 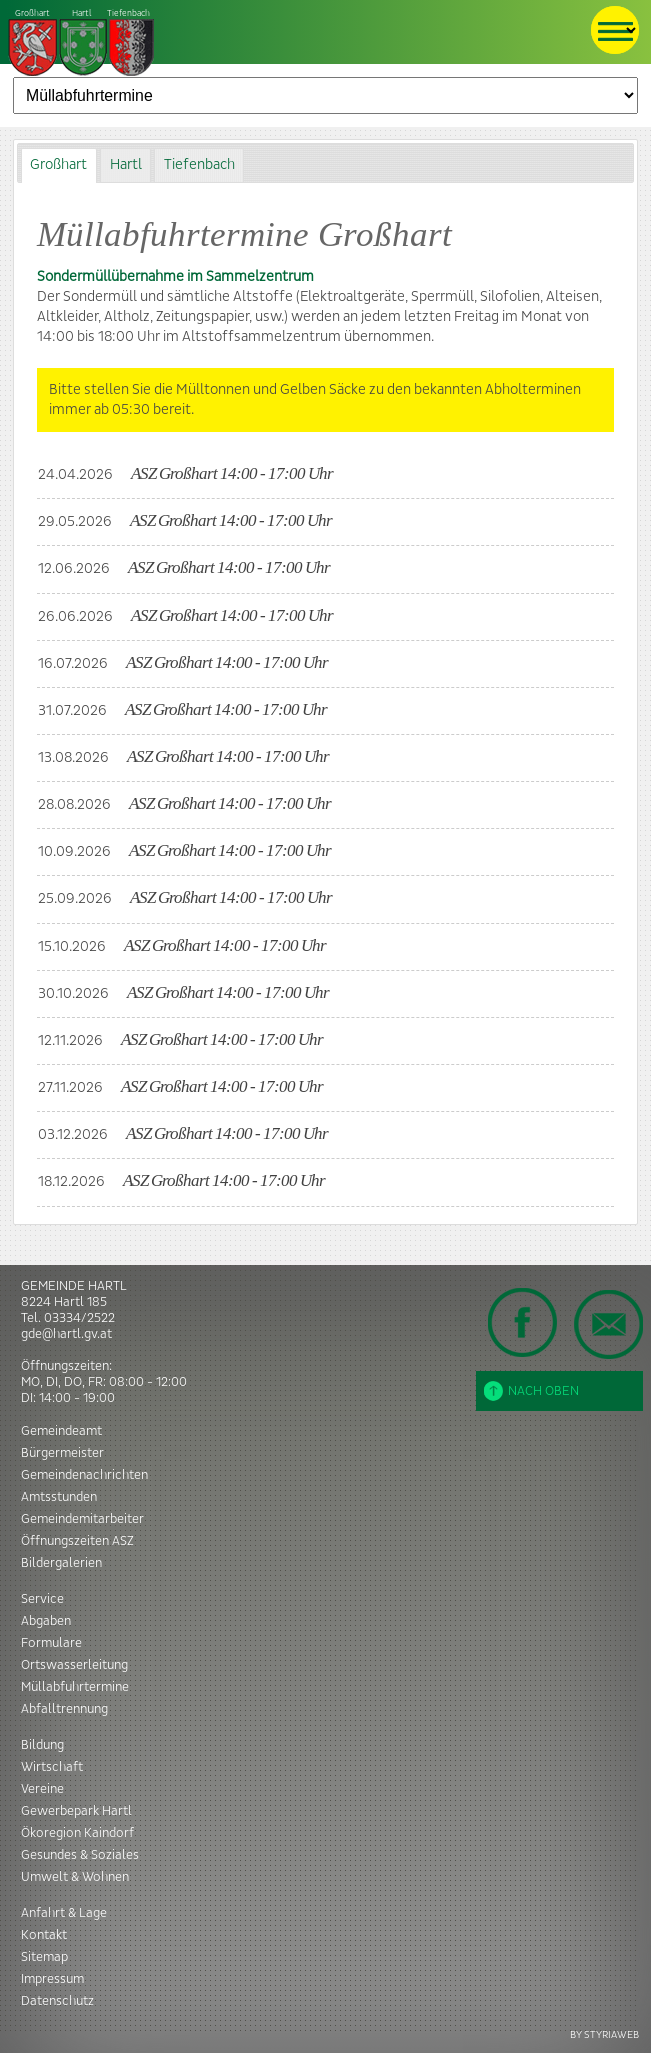 What do you see at coordinates (62, 1453) in the screenshot?
I see `Bürgermeister` at bounding box center [62, 1453].